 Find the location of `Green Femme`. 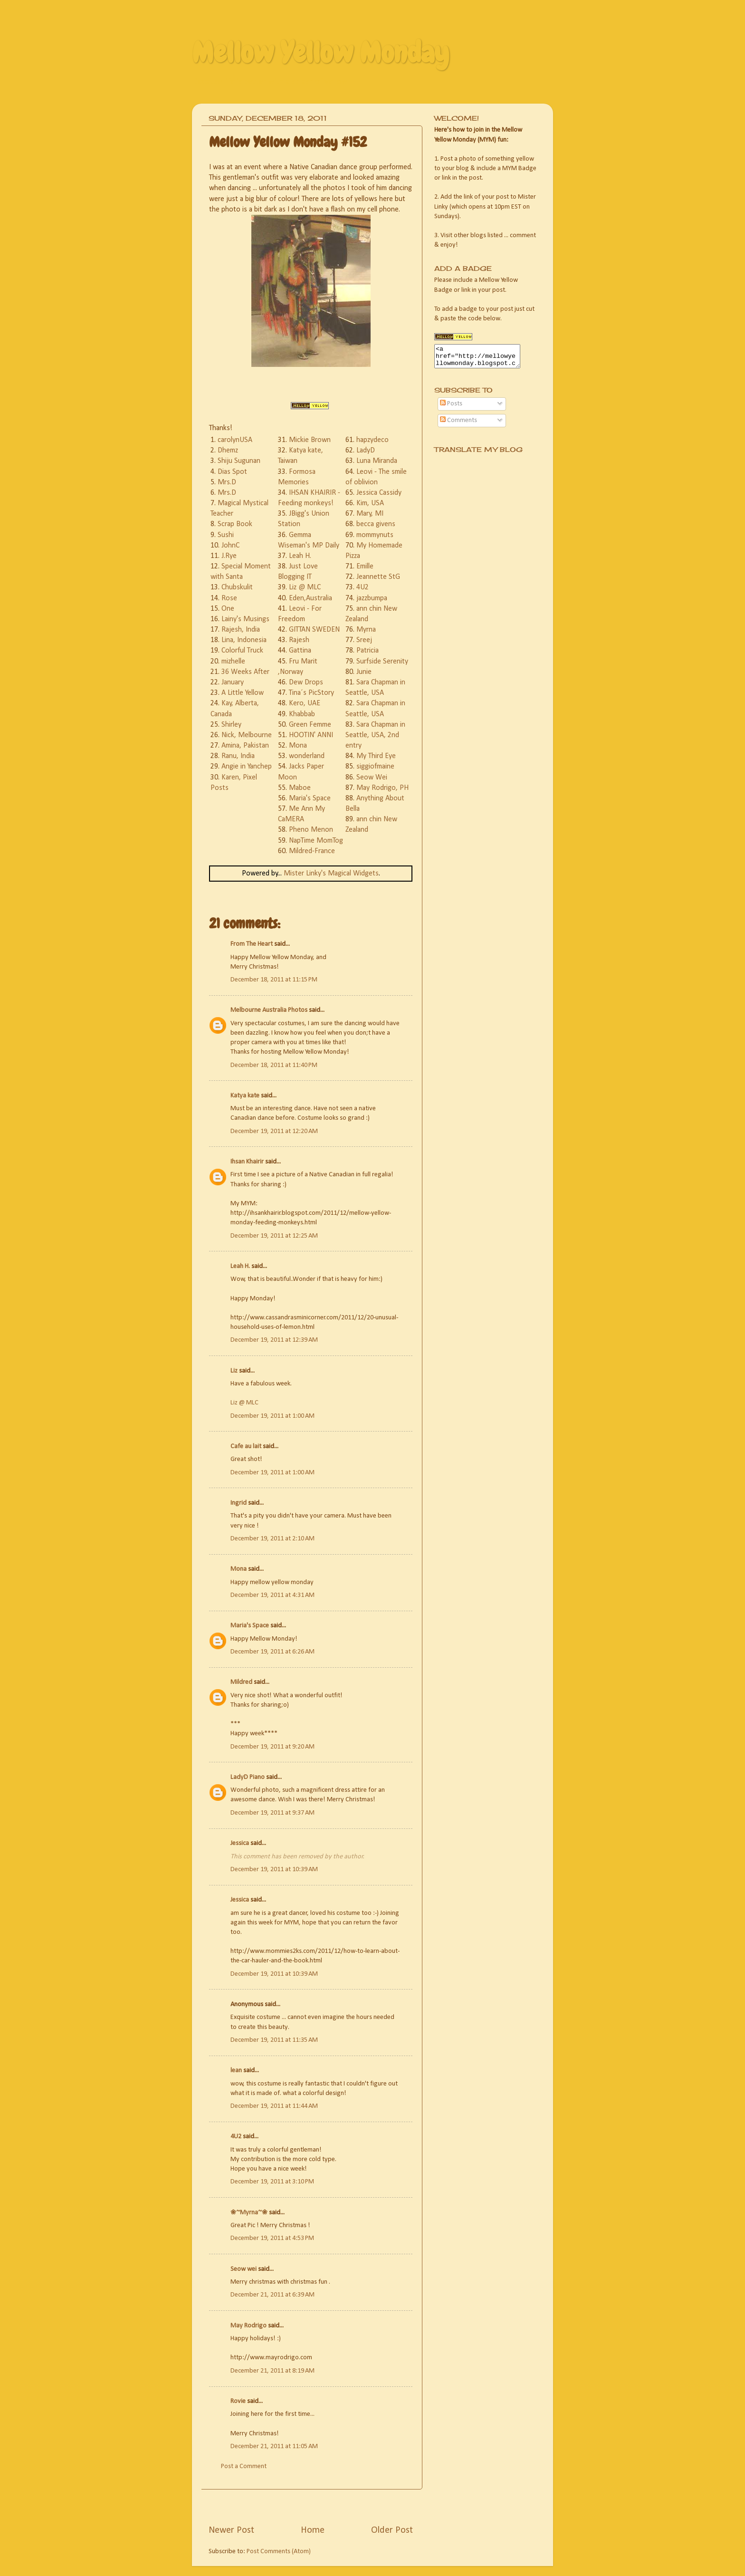

Green Femme is located at coordinates (310, 725).